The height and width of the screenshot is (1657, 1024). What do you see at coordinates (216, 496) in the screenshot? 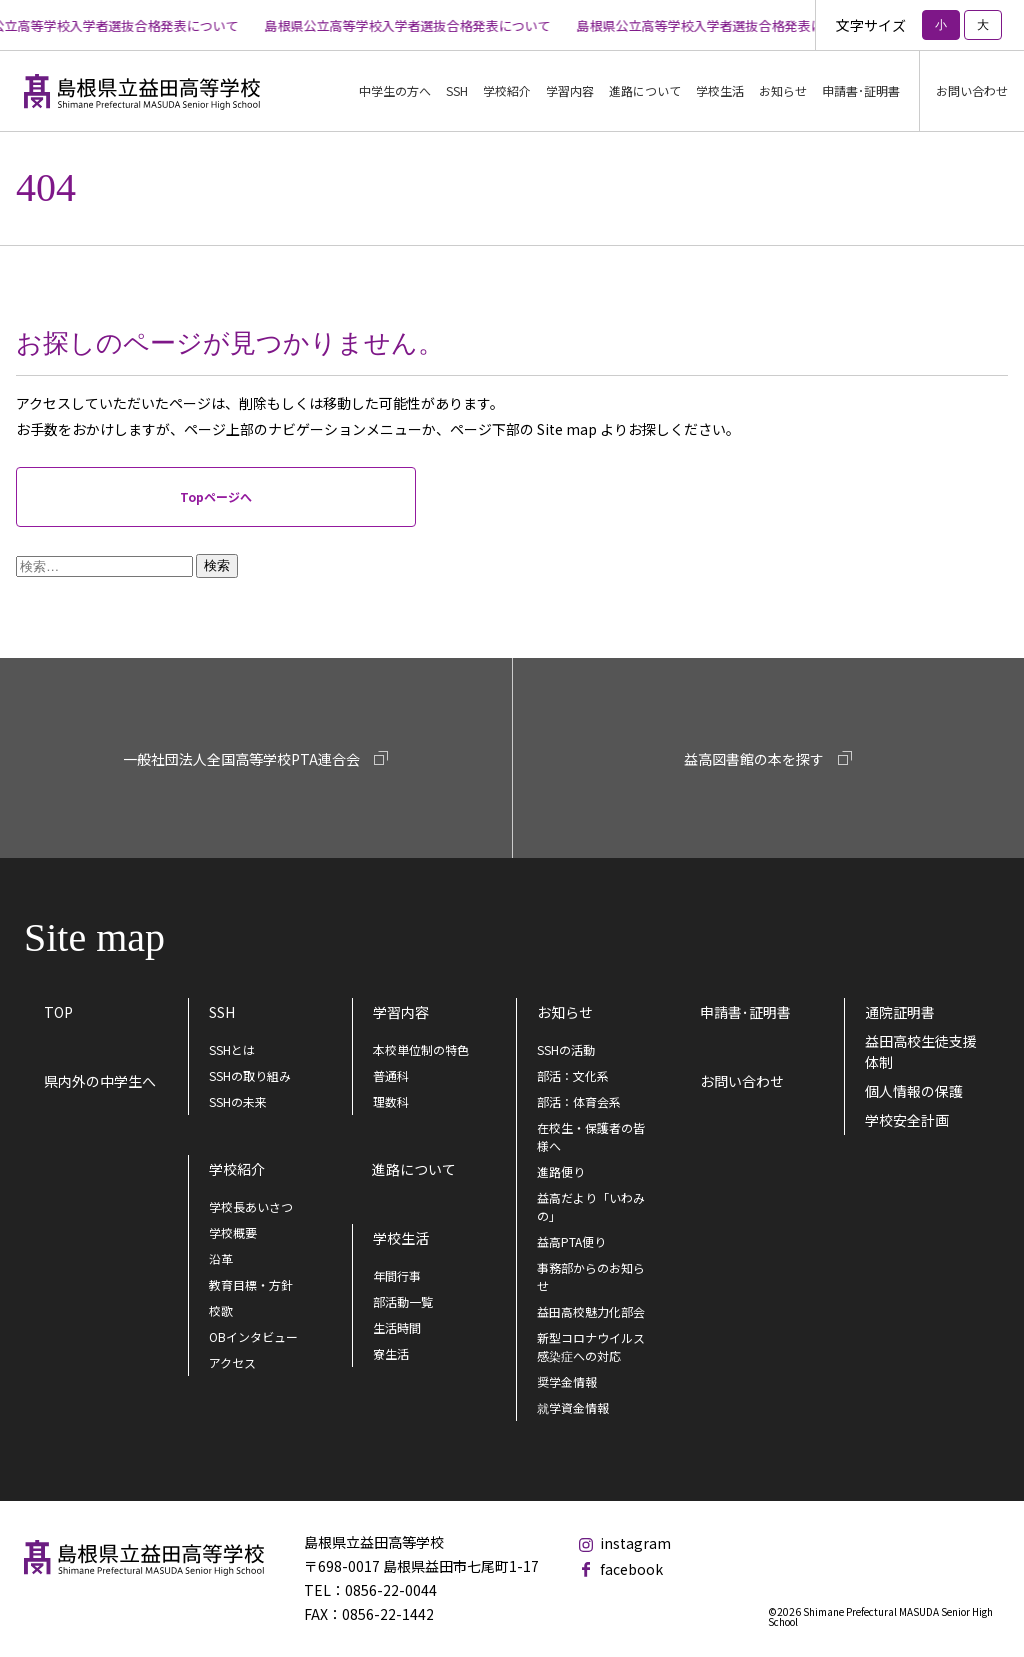
I see `Topページへ` at bounding box center [216, 496].